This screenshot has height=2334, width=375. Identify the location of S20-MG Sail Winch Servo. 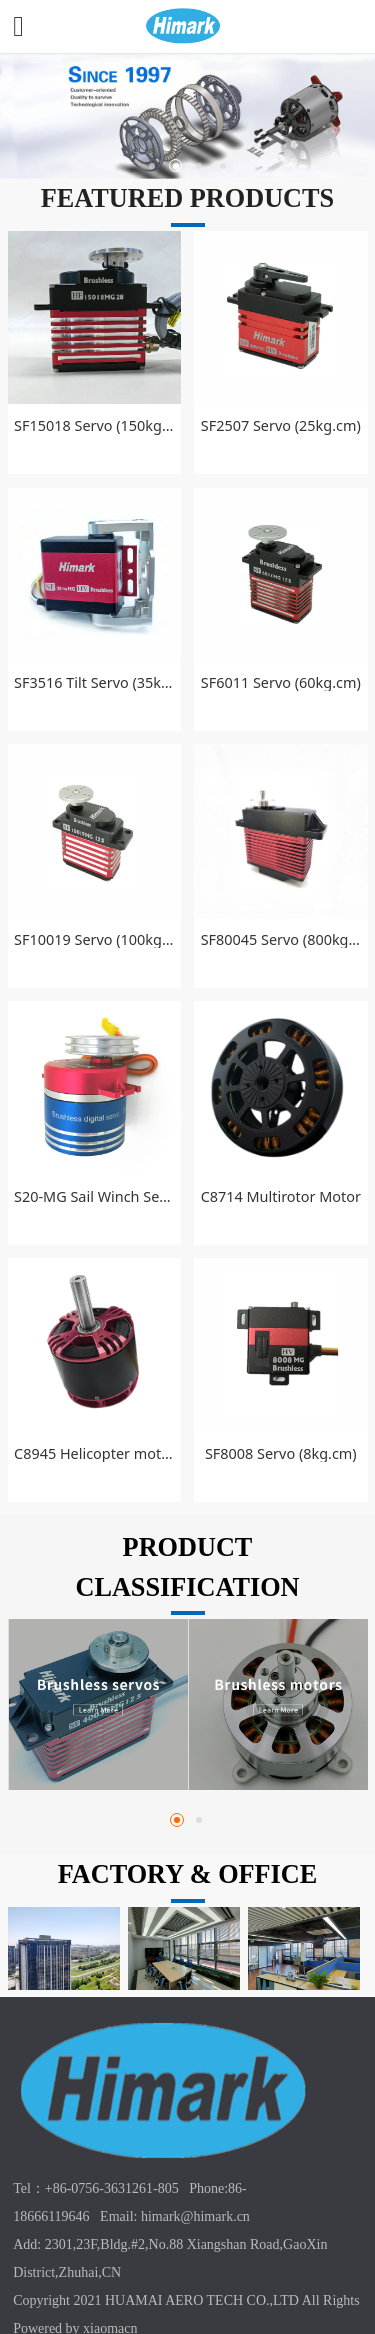
(94, 1196).